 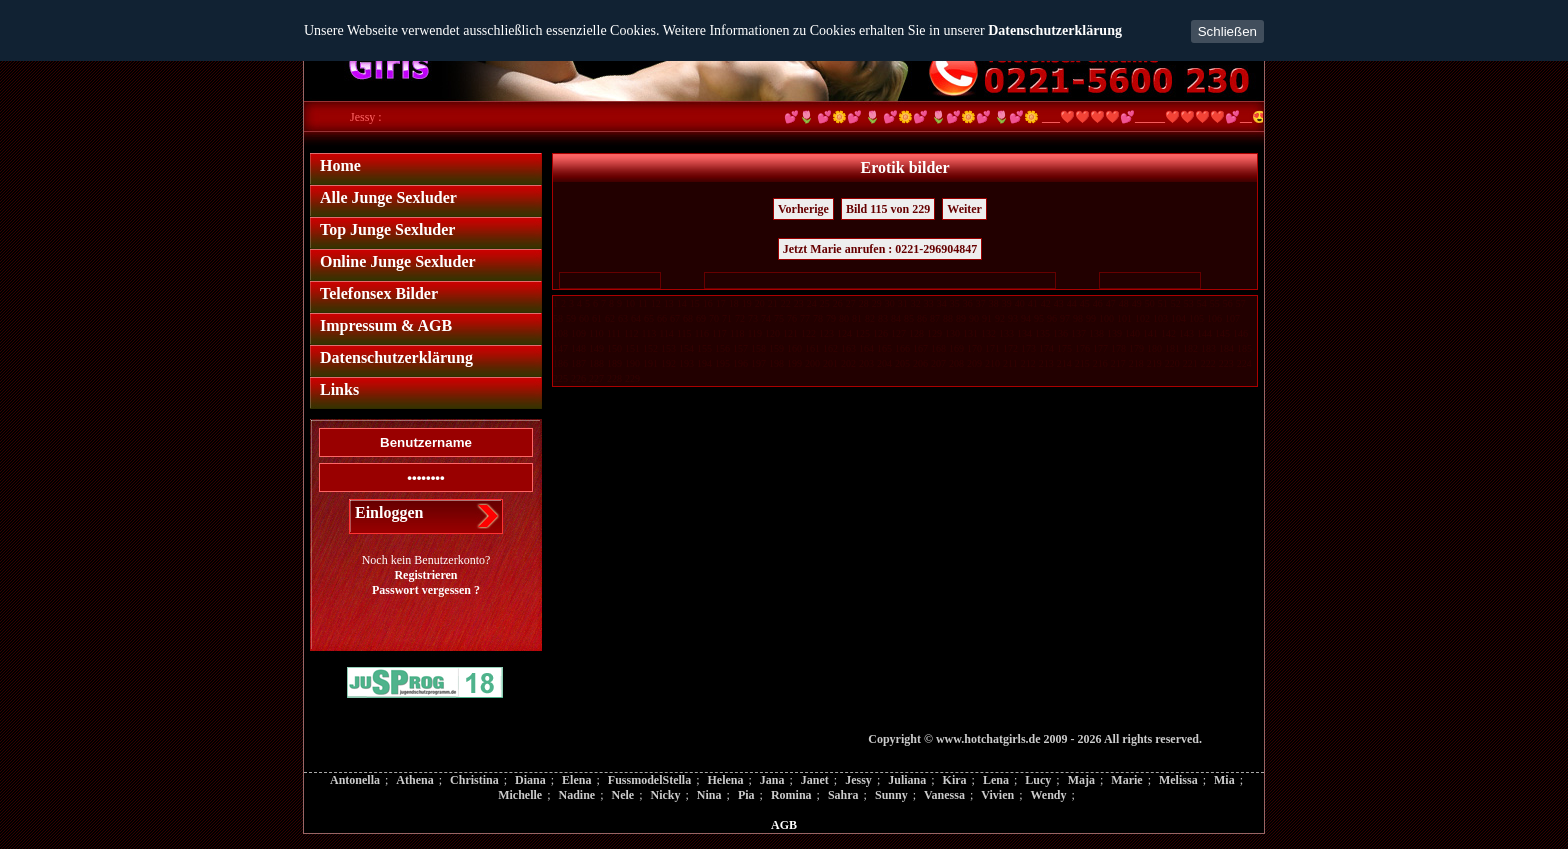 What do you see at coordinates (884, 348) in the screenshot?
I see `165` at bounding box center [884, 348].